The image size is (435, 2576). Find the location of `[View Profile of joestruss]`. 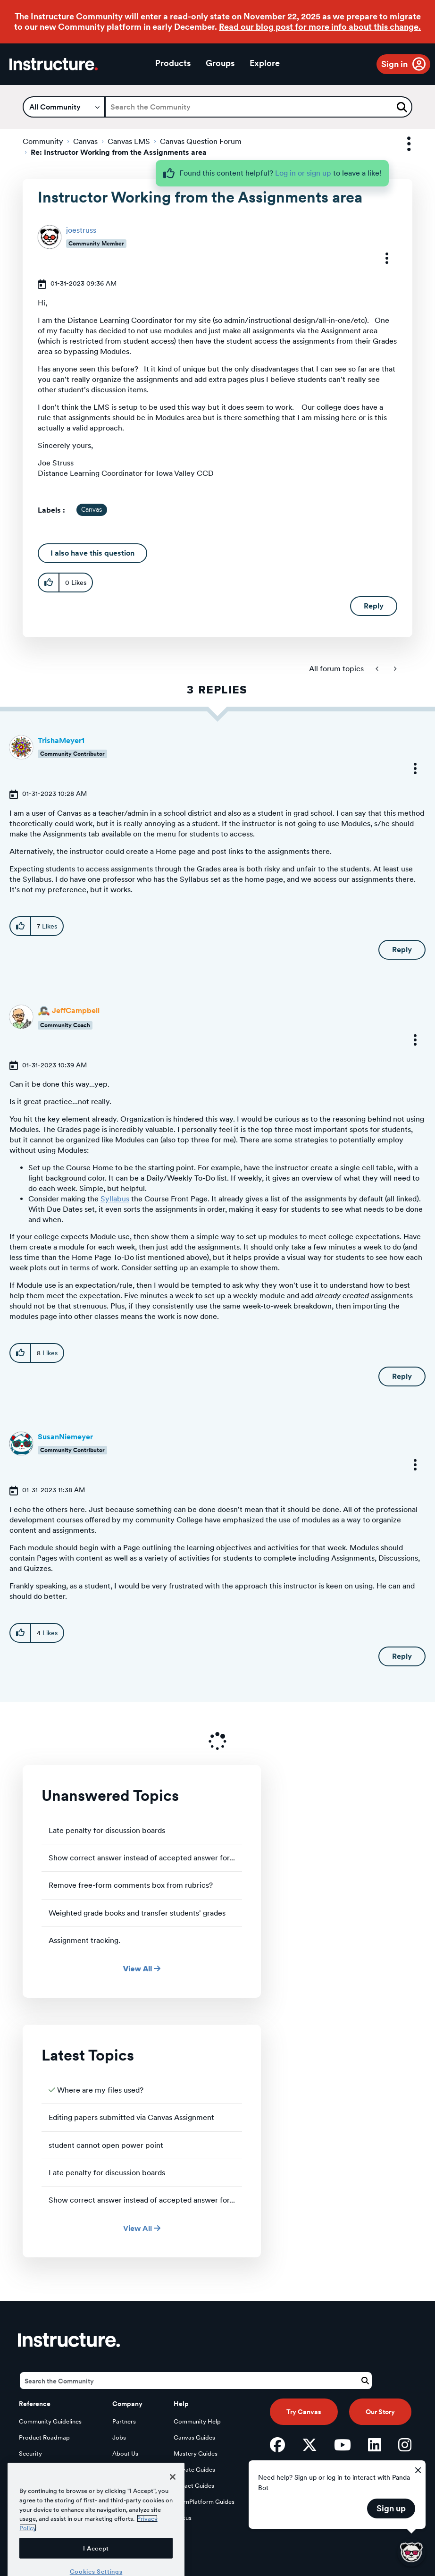

[View Profile of joestruss] is located at coordinates (81, 230).